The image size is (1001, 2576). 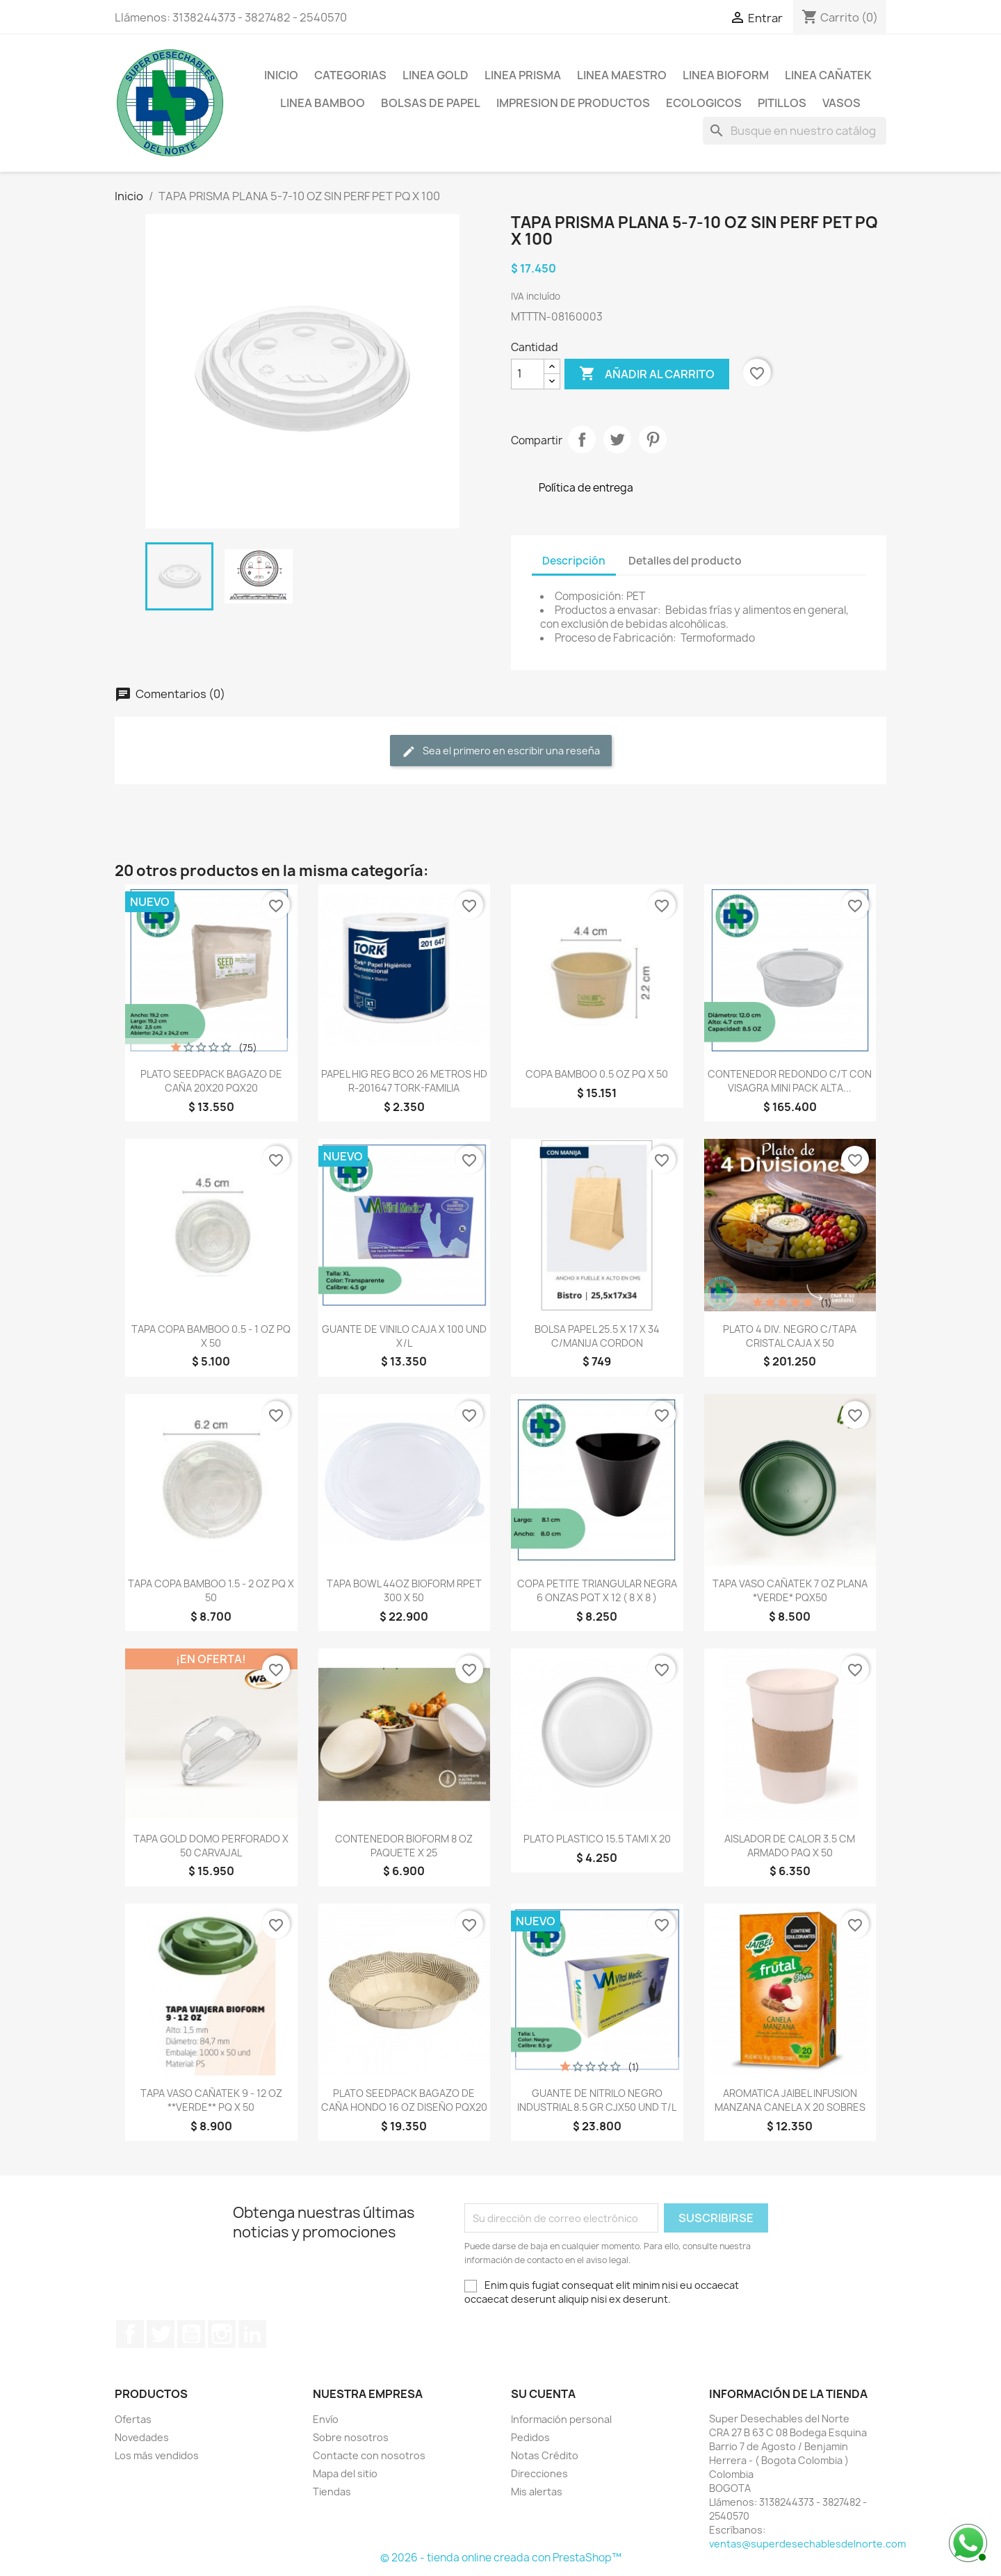 What do you see at coordinates (573, 103) in the screenshot?
I see `IMPRESION DE PRODUCTOS` at bounding box center [573, 103].